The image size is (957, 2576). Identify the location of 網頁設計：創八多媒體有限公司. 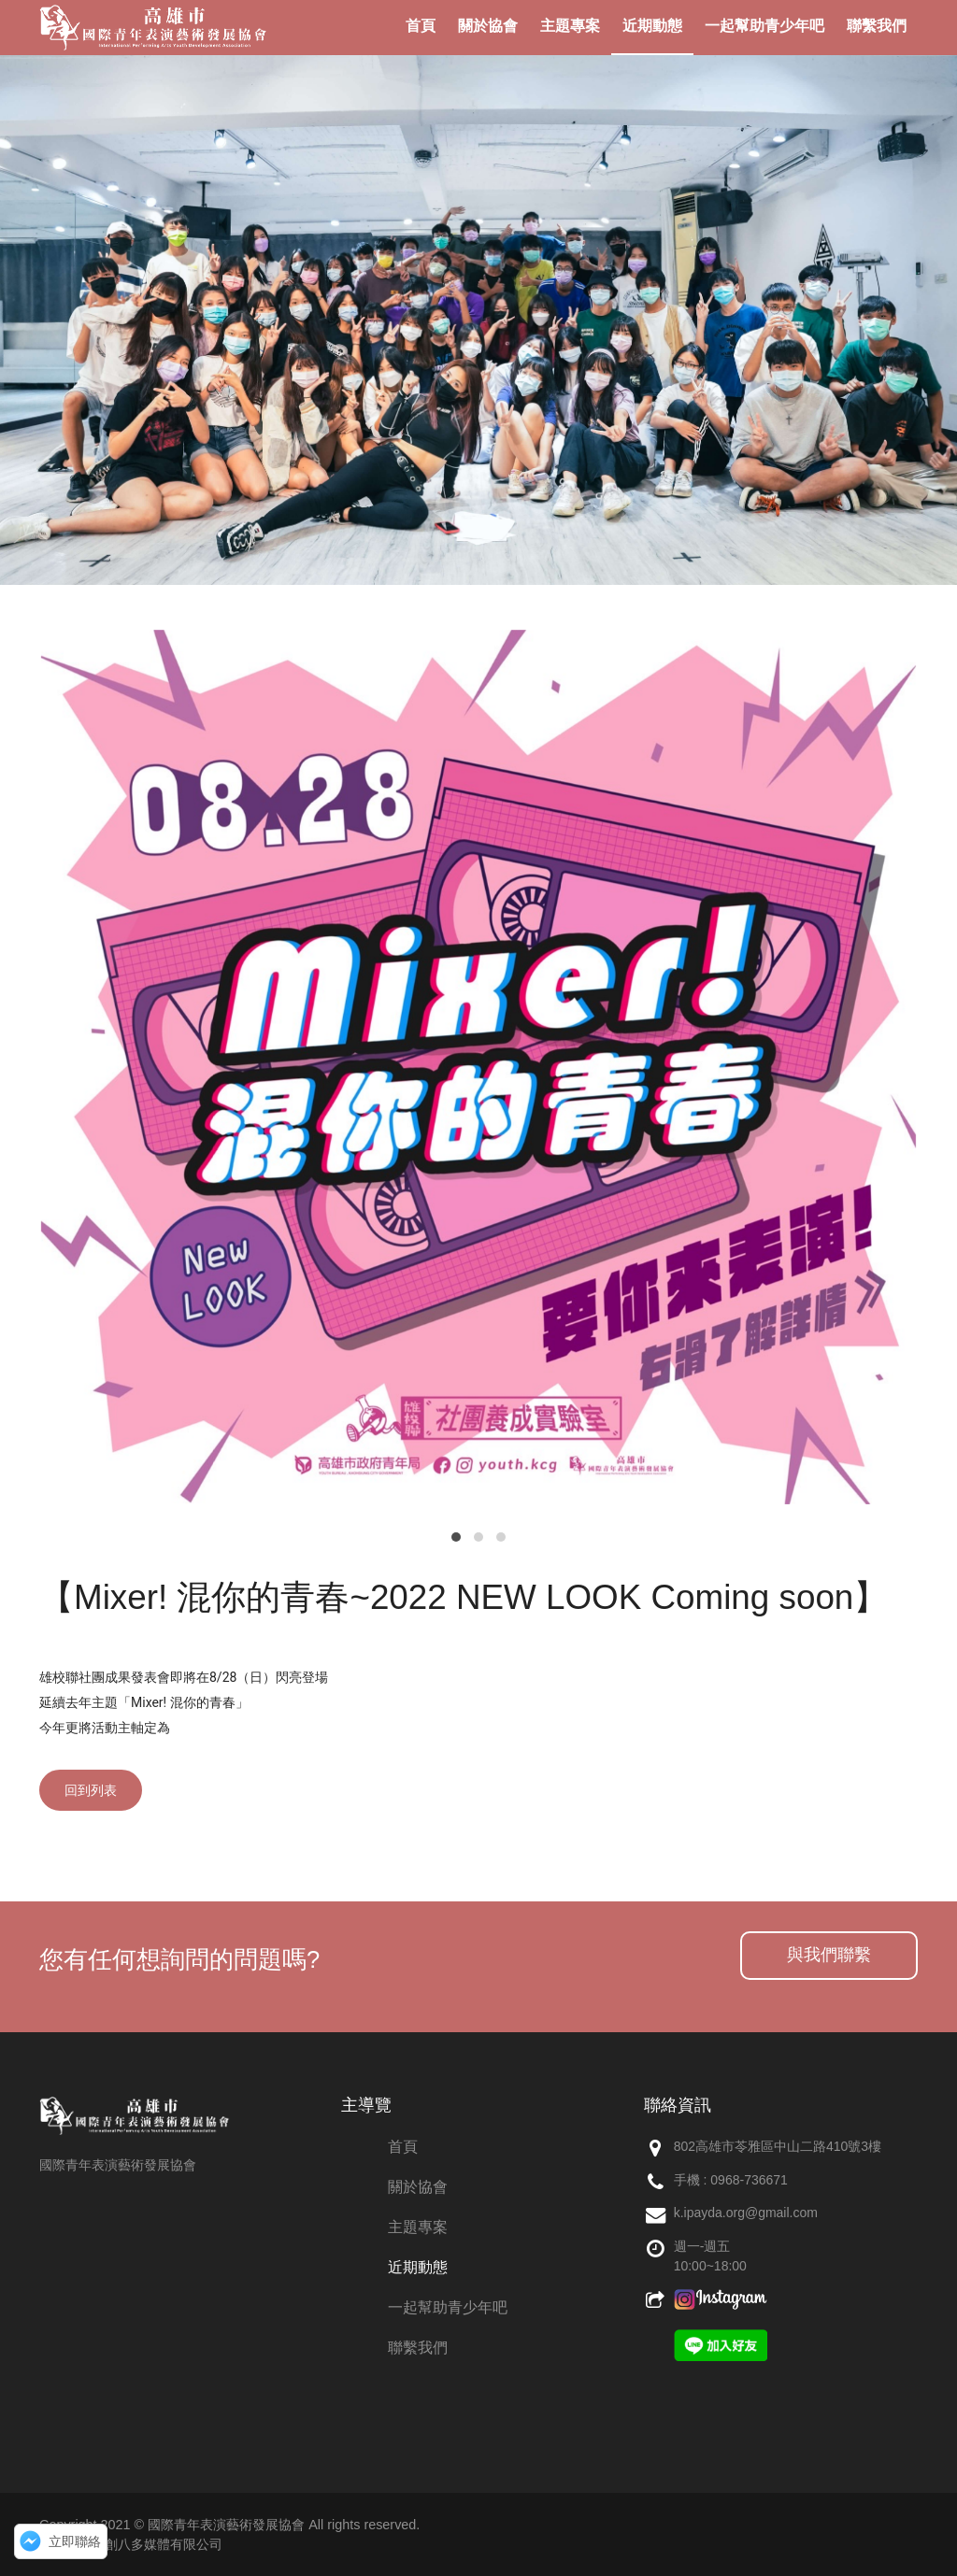
(130, 2544).